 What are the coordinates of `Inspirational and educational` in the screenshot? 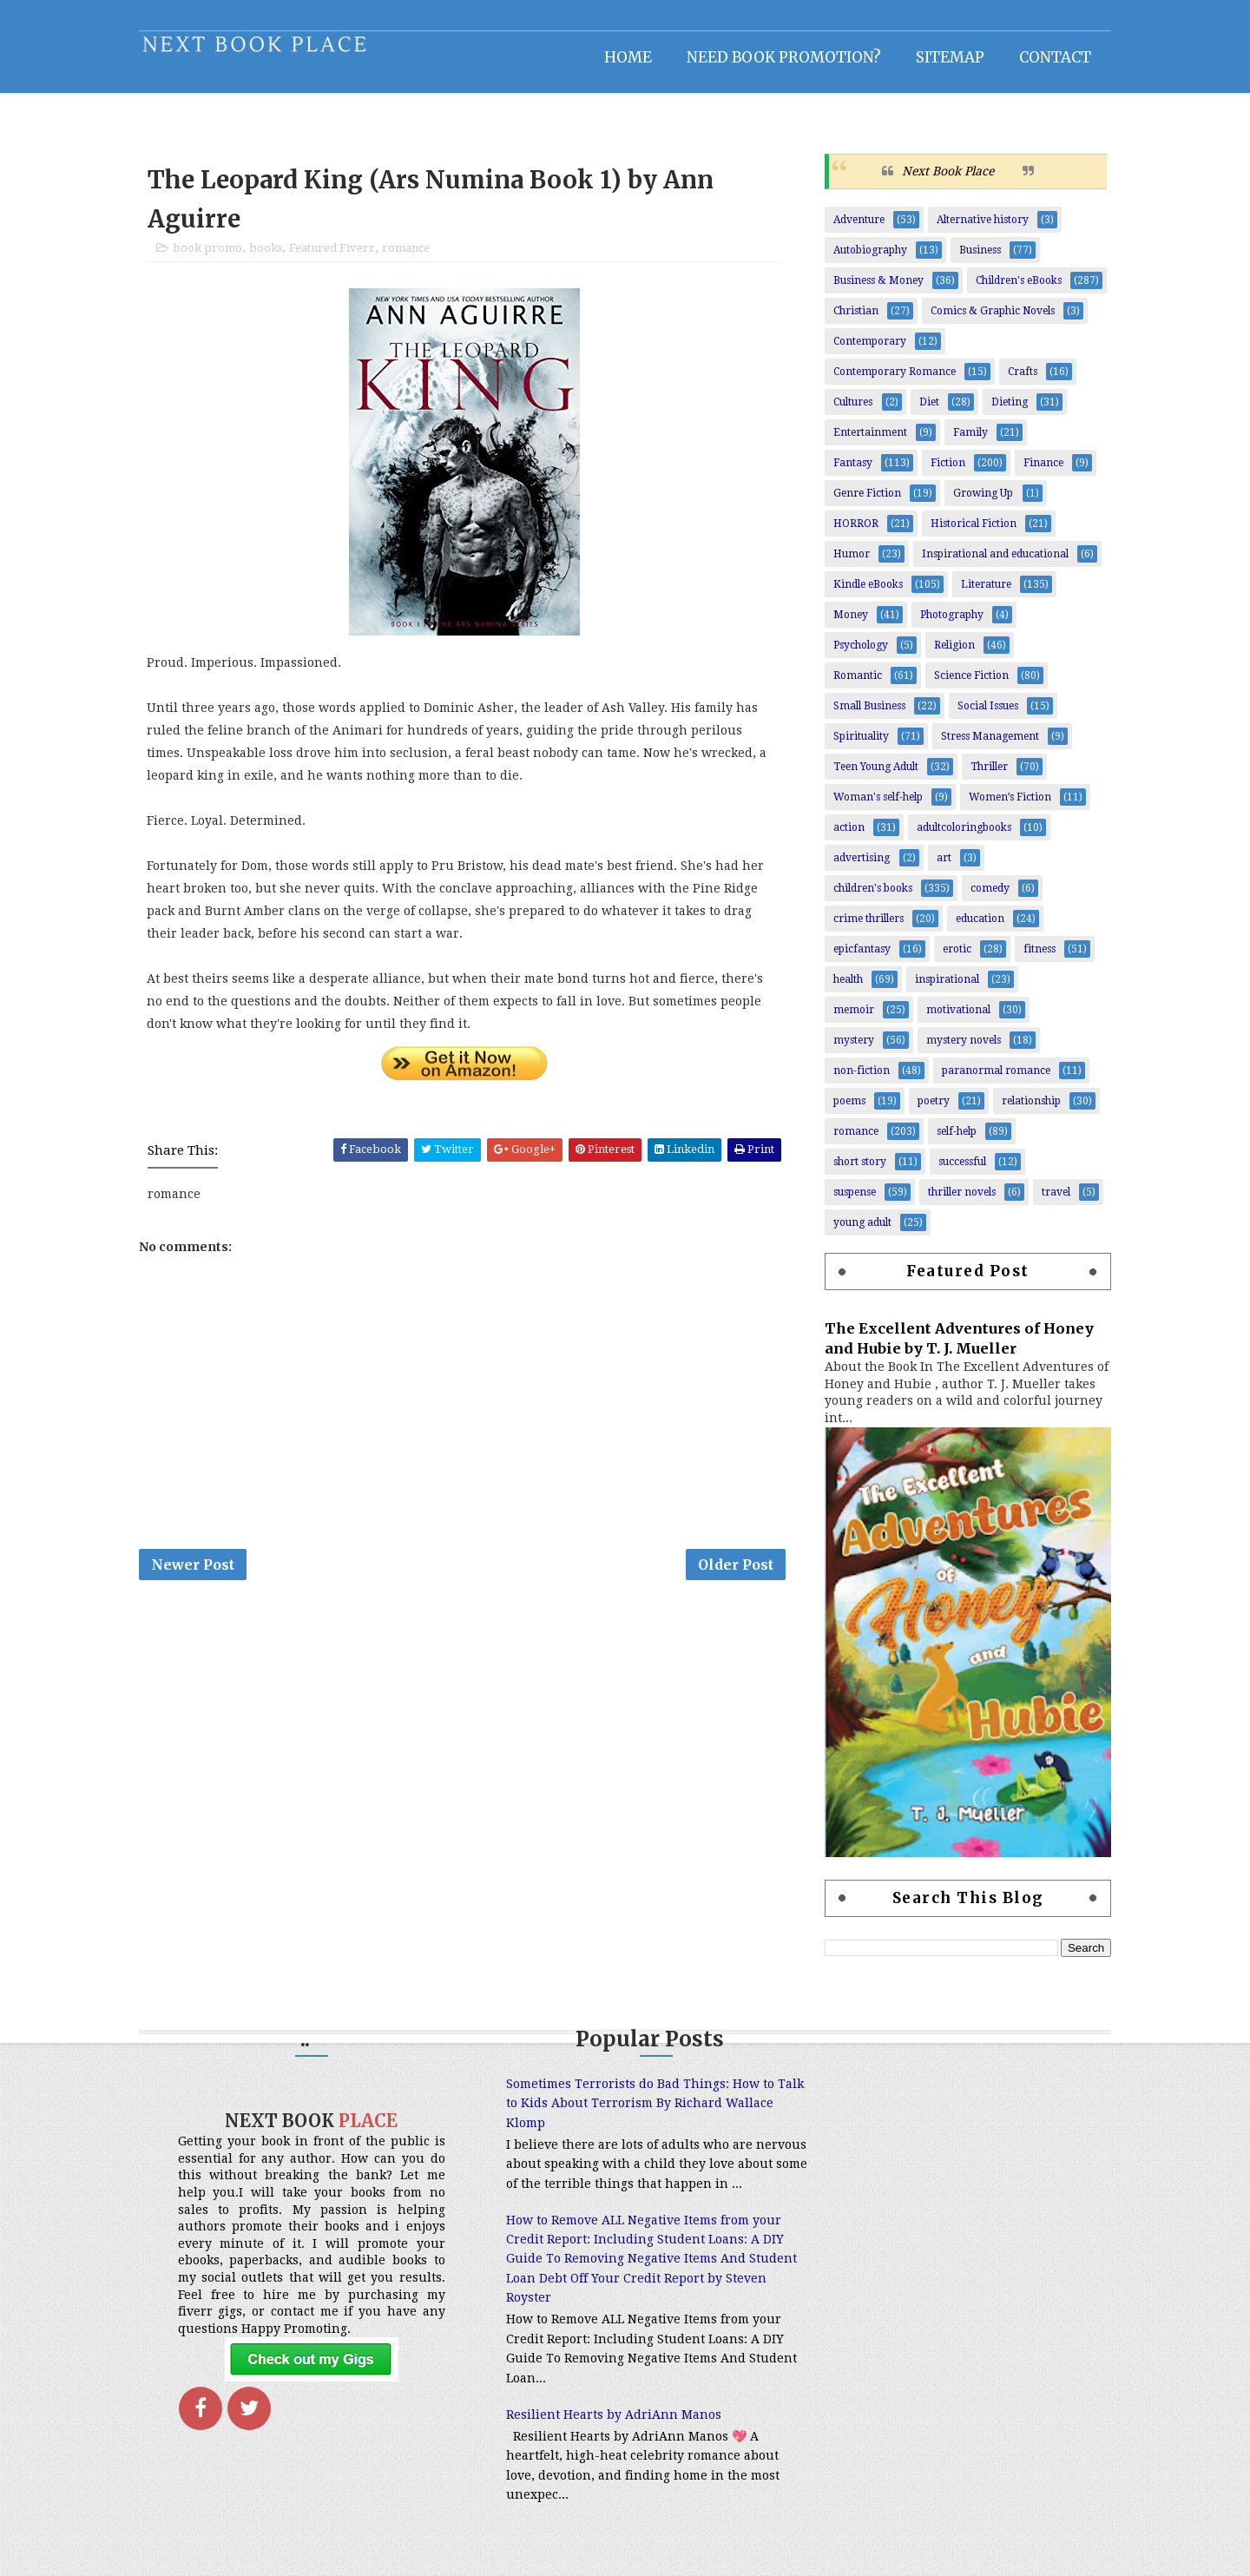 It's located at (991, 563).